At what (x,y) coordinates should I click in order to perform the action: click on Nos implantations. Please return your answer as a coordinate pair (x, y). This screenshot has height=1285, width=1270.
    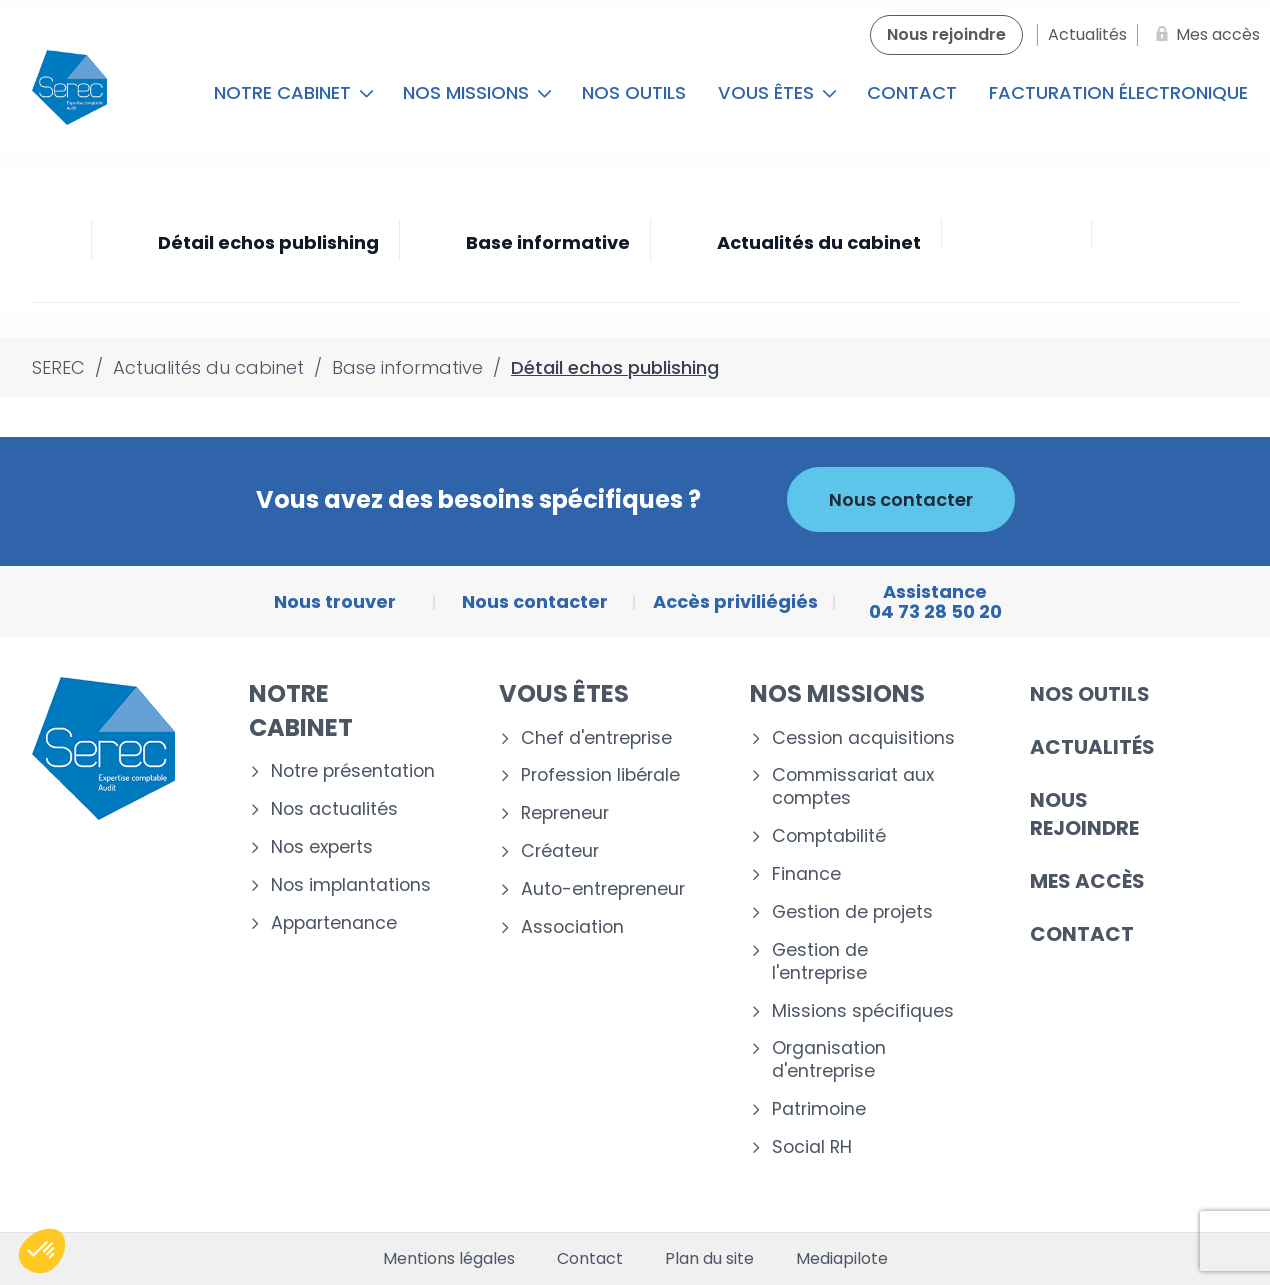
    Looking at the image, I should click on (351, 885).